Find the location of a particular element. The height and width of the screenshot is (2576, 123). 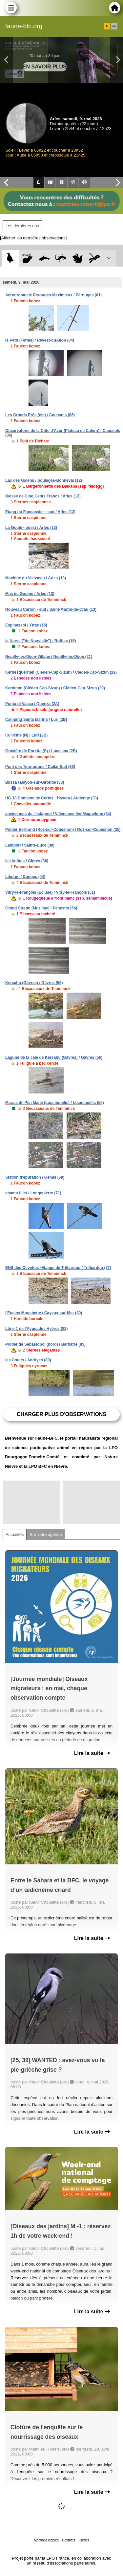

Lagune de la cale de Kersahu (Gâvres) / Gâvres (56) is located at coordinates (53, 1057).